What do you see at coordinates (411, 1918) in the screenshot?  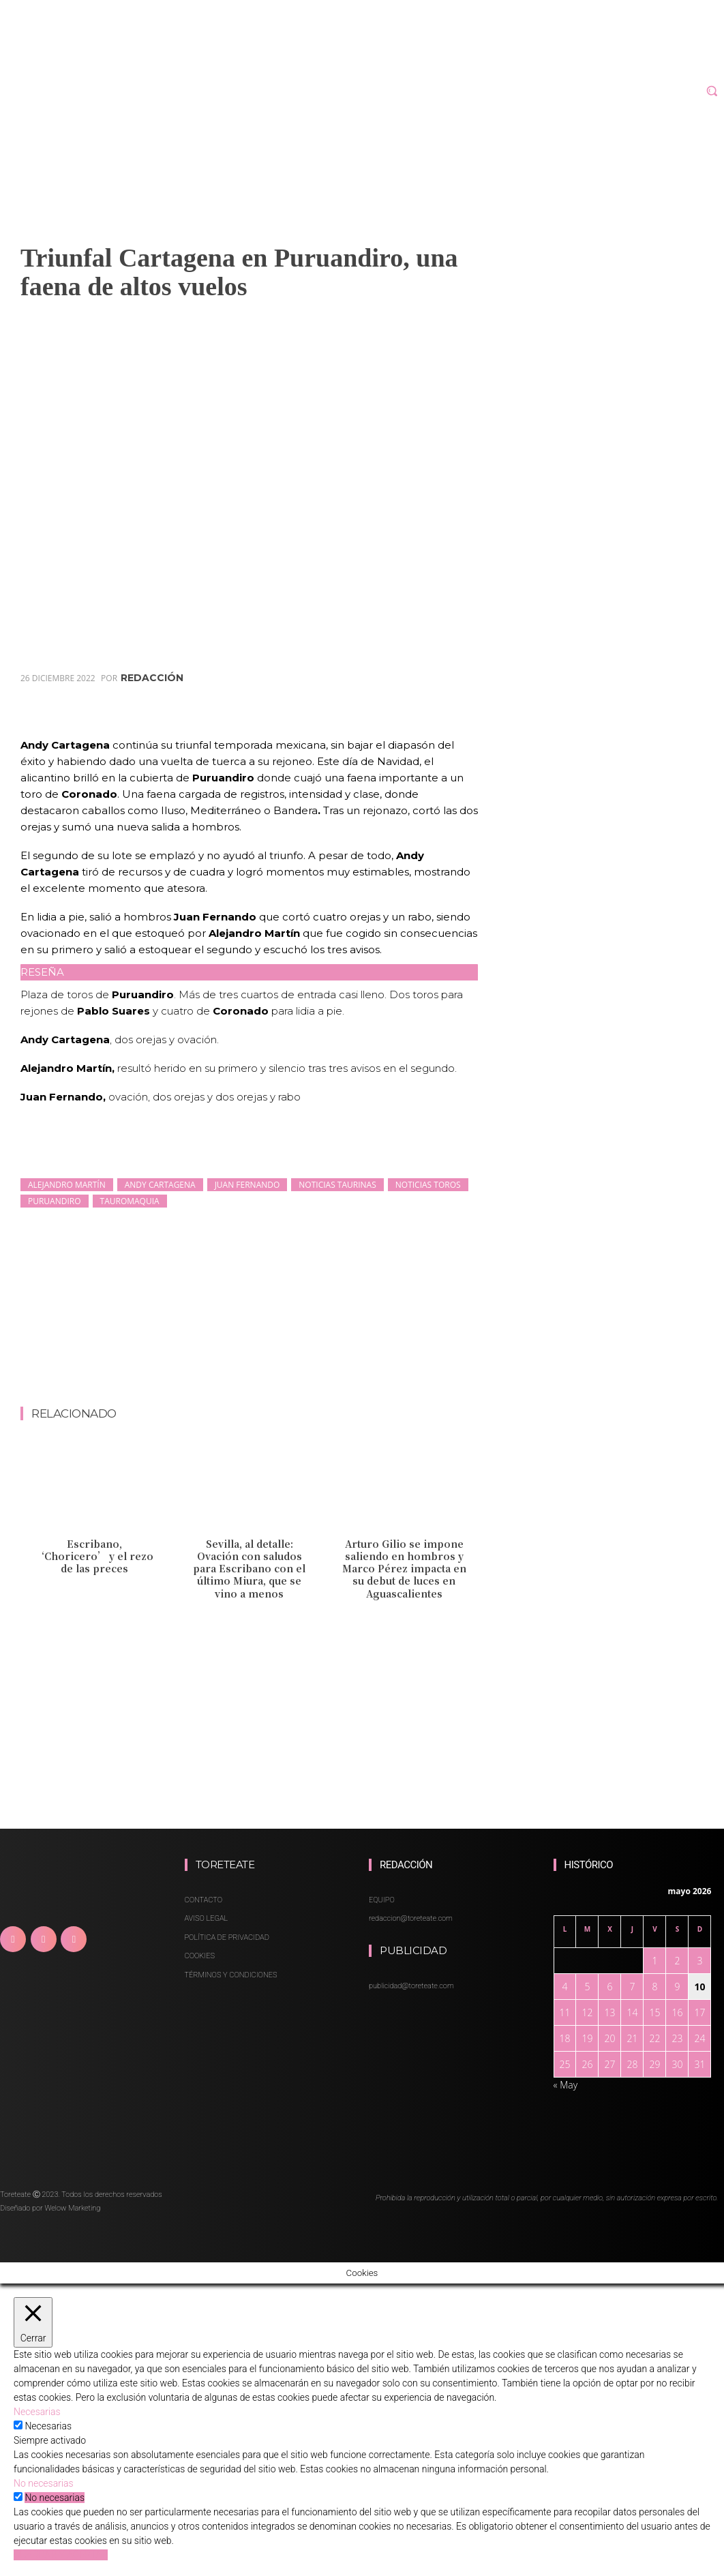 I see `redaccion@toreteate.com` at bounding box center [411, 1918].